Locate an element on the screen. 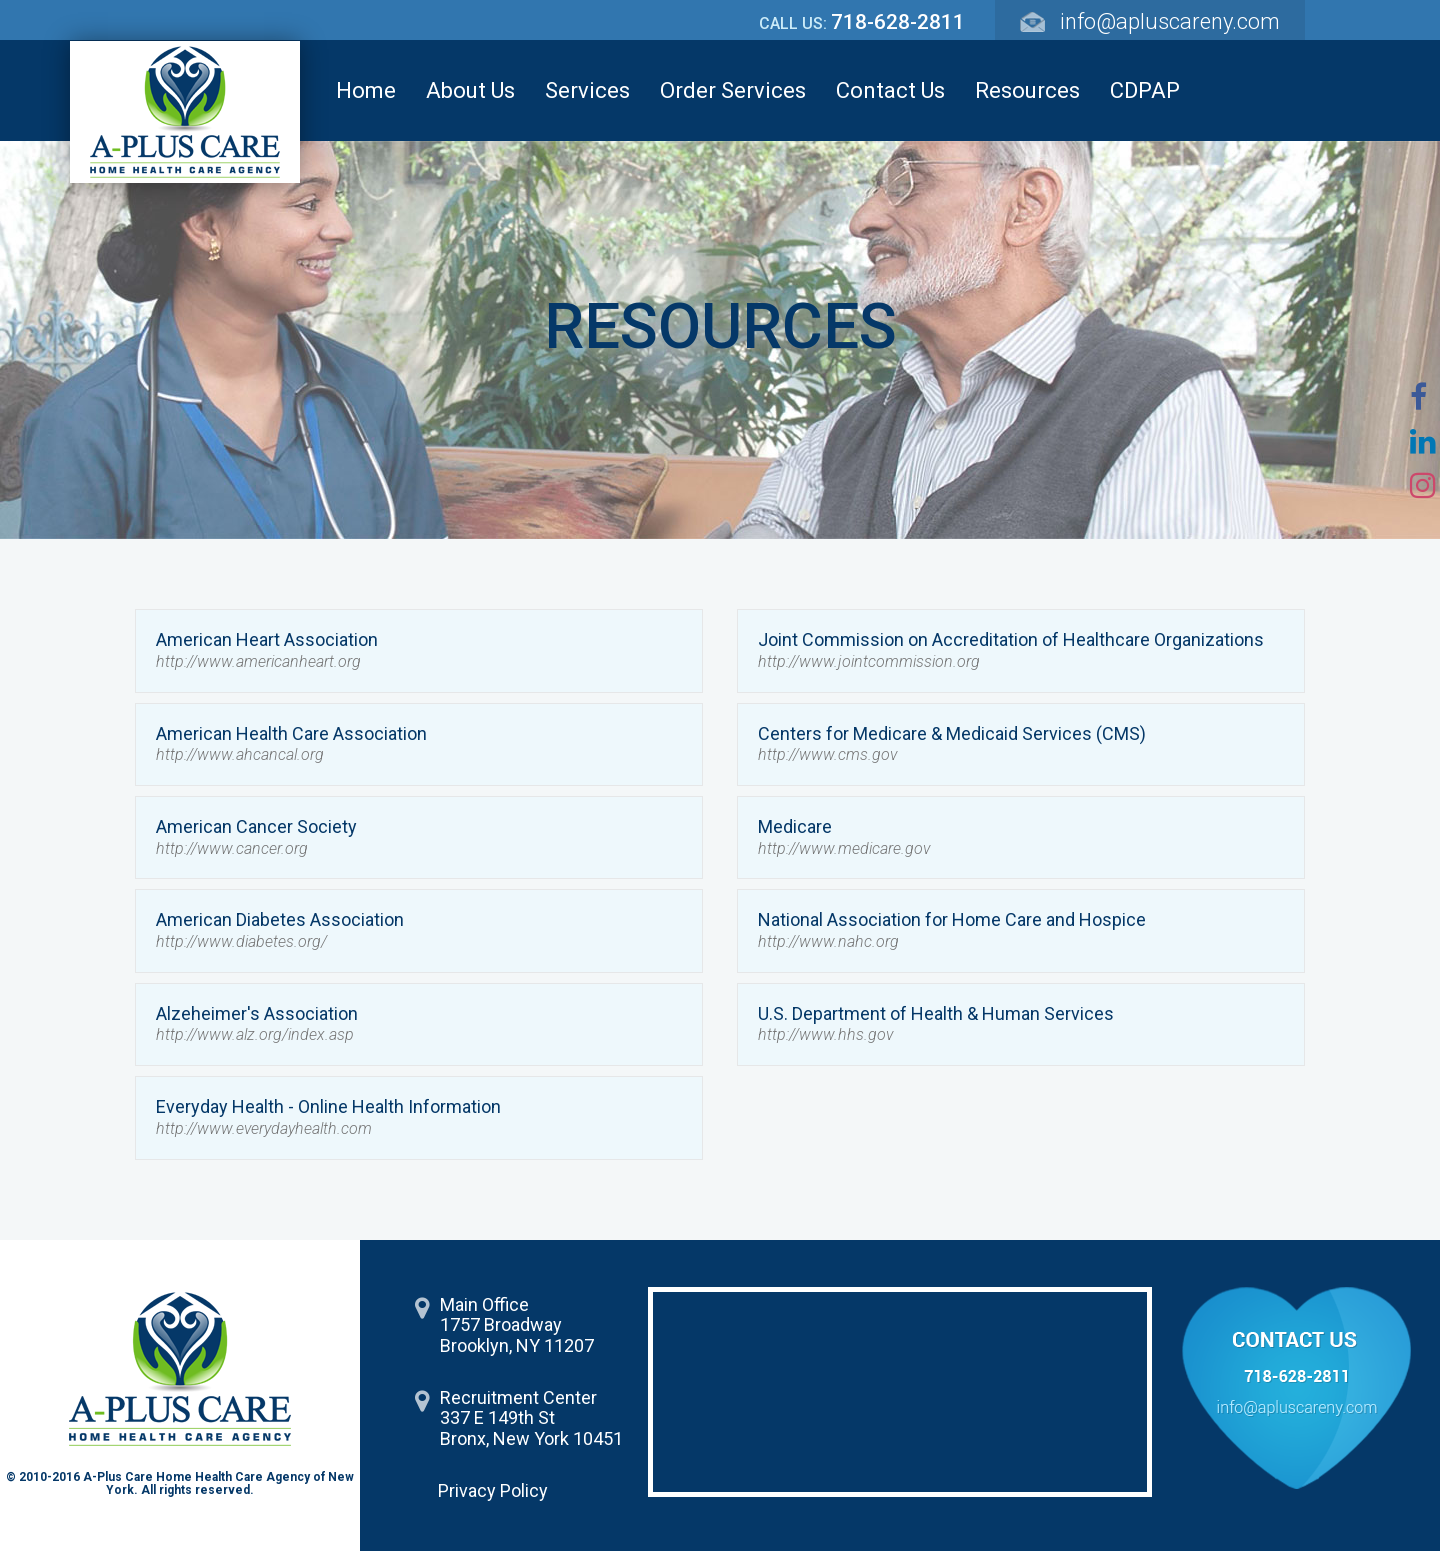 The height and width of the screenshot is (1551, 1440). Home is located at coordinates (366, 90).